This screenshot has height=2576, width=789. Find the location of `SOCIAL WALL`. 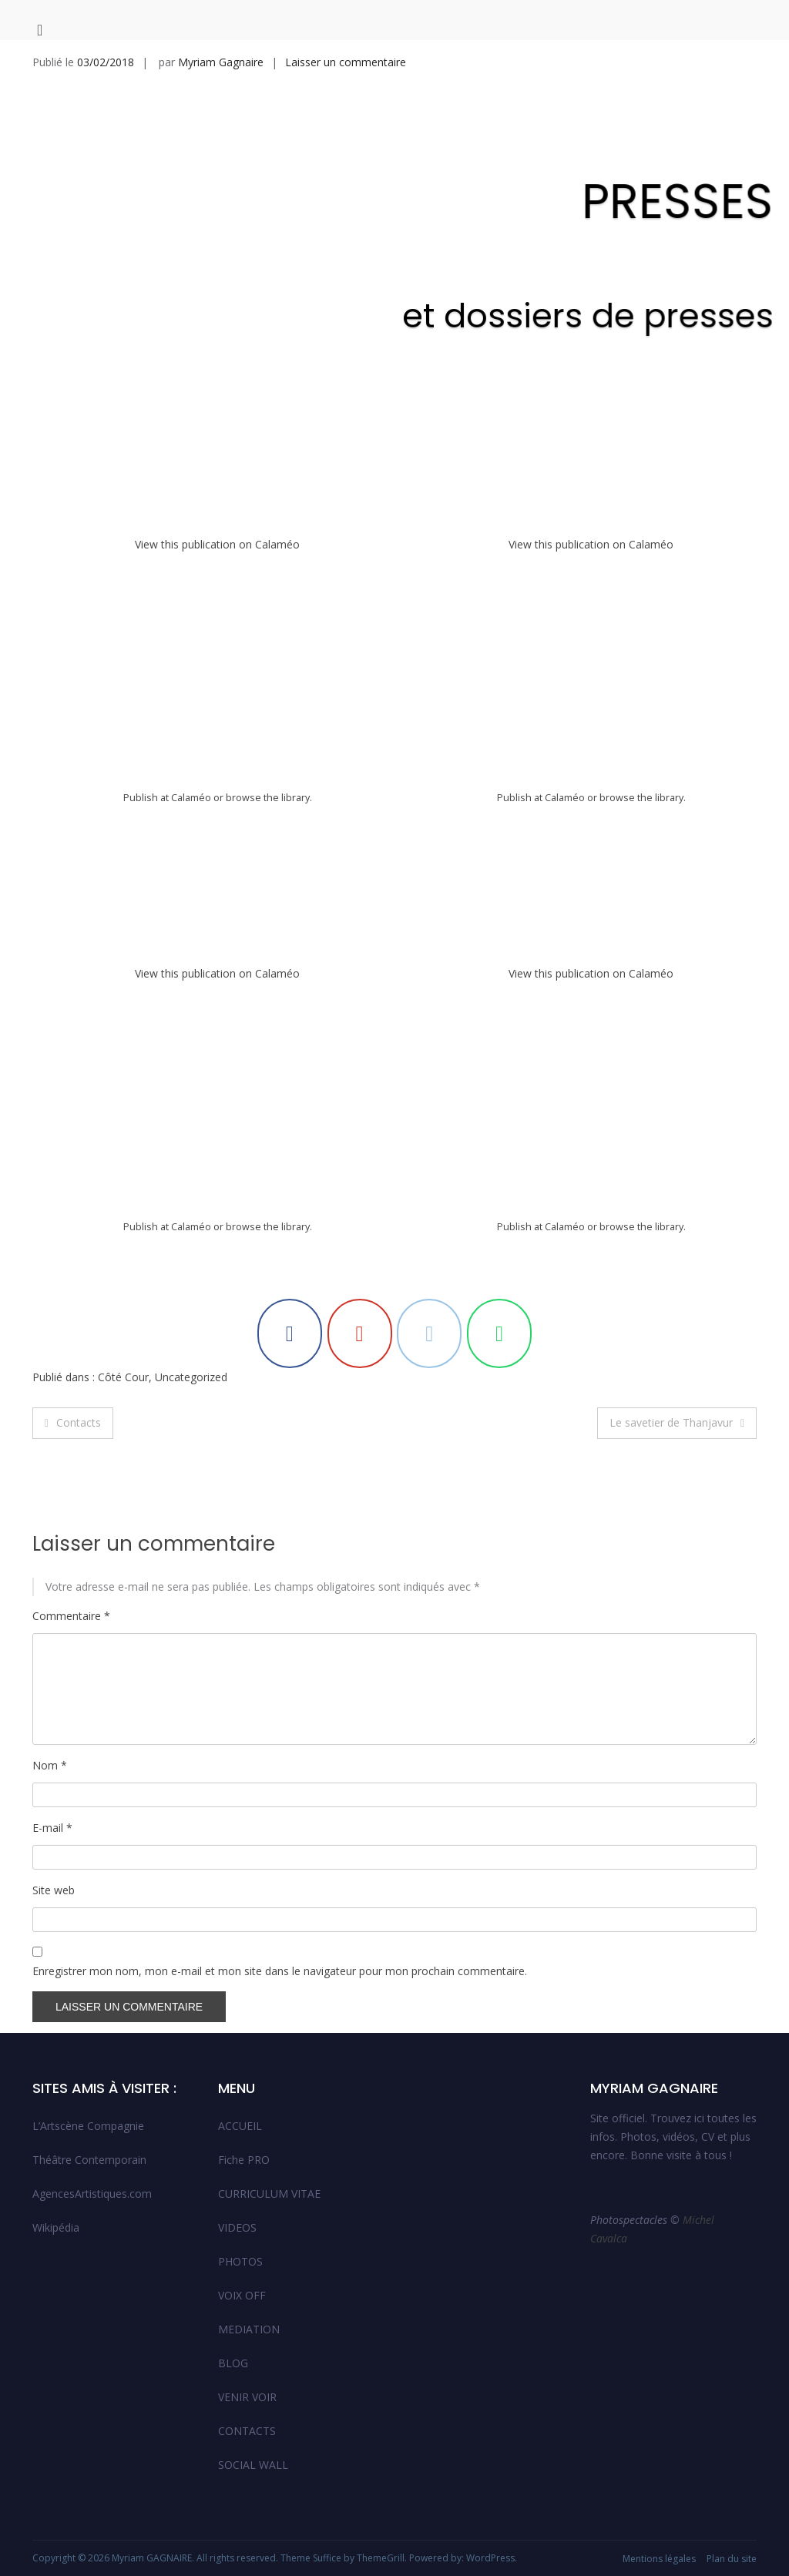

SOCIAL WALL is located at coordinates (253, 2464).